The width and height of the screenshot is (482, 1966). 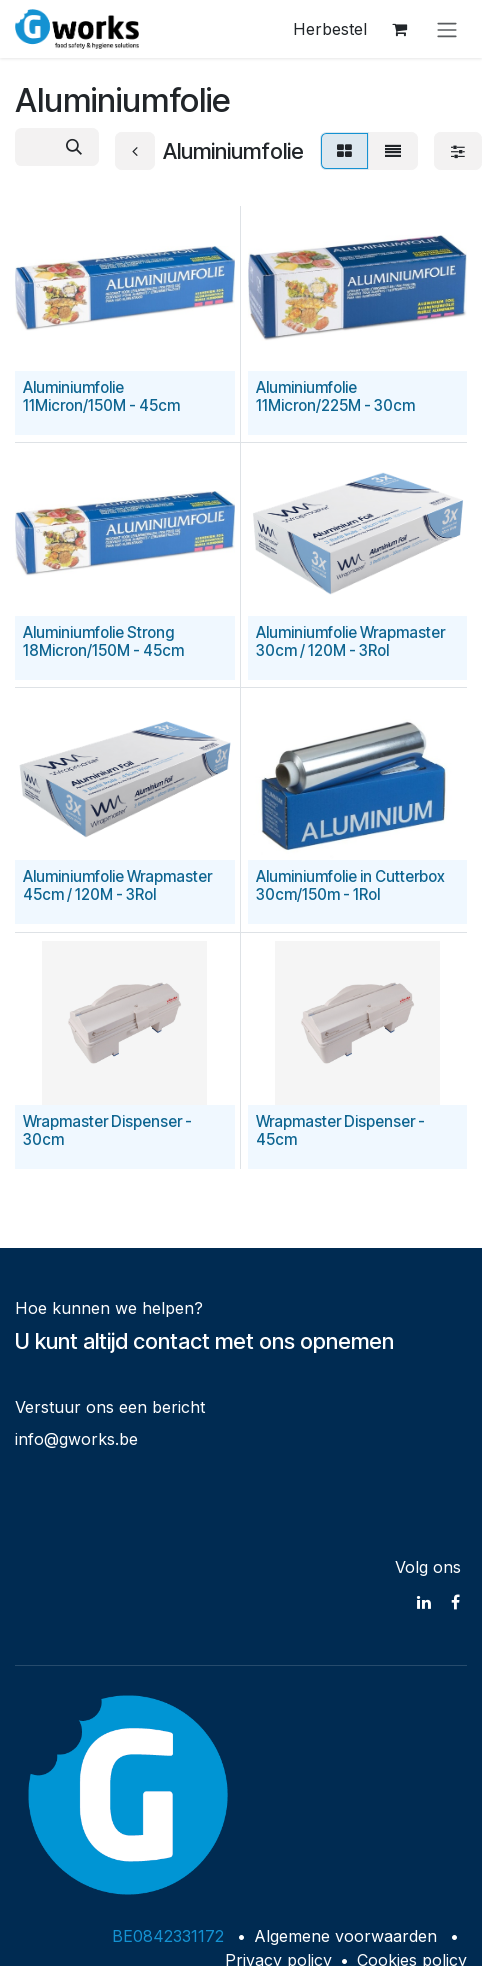 I want to click on [Zoeken], so click(x=74, y=147).